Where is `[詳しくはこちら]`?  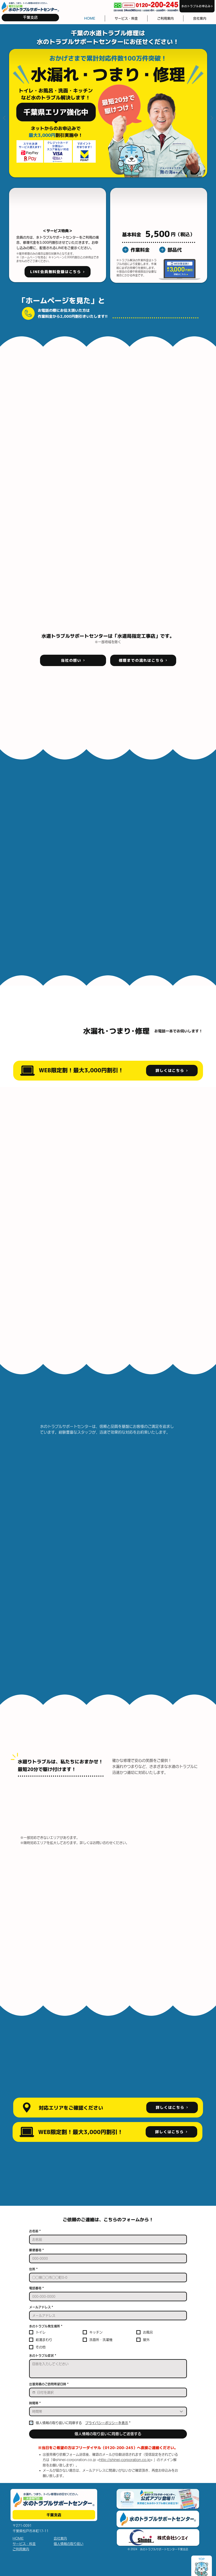
[詳しくはこちら] is located at coordinates (172, 1070).